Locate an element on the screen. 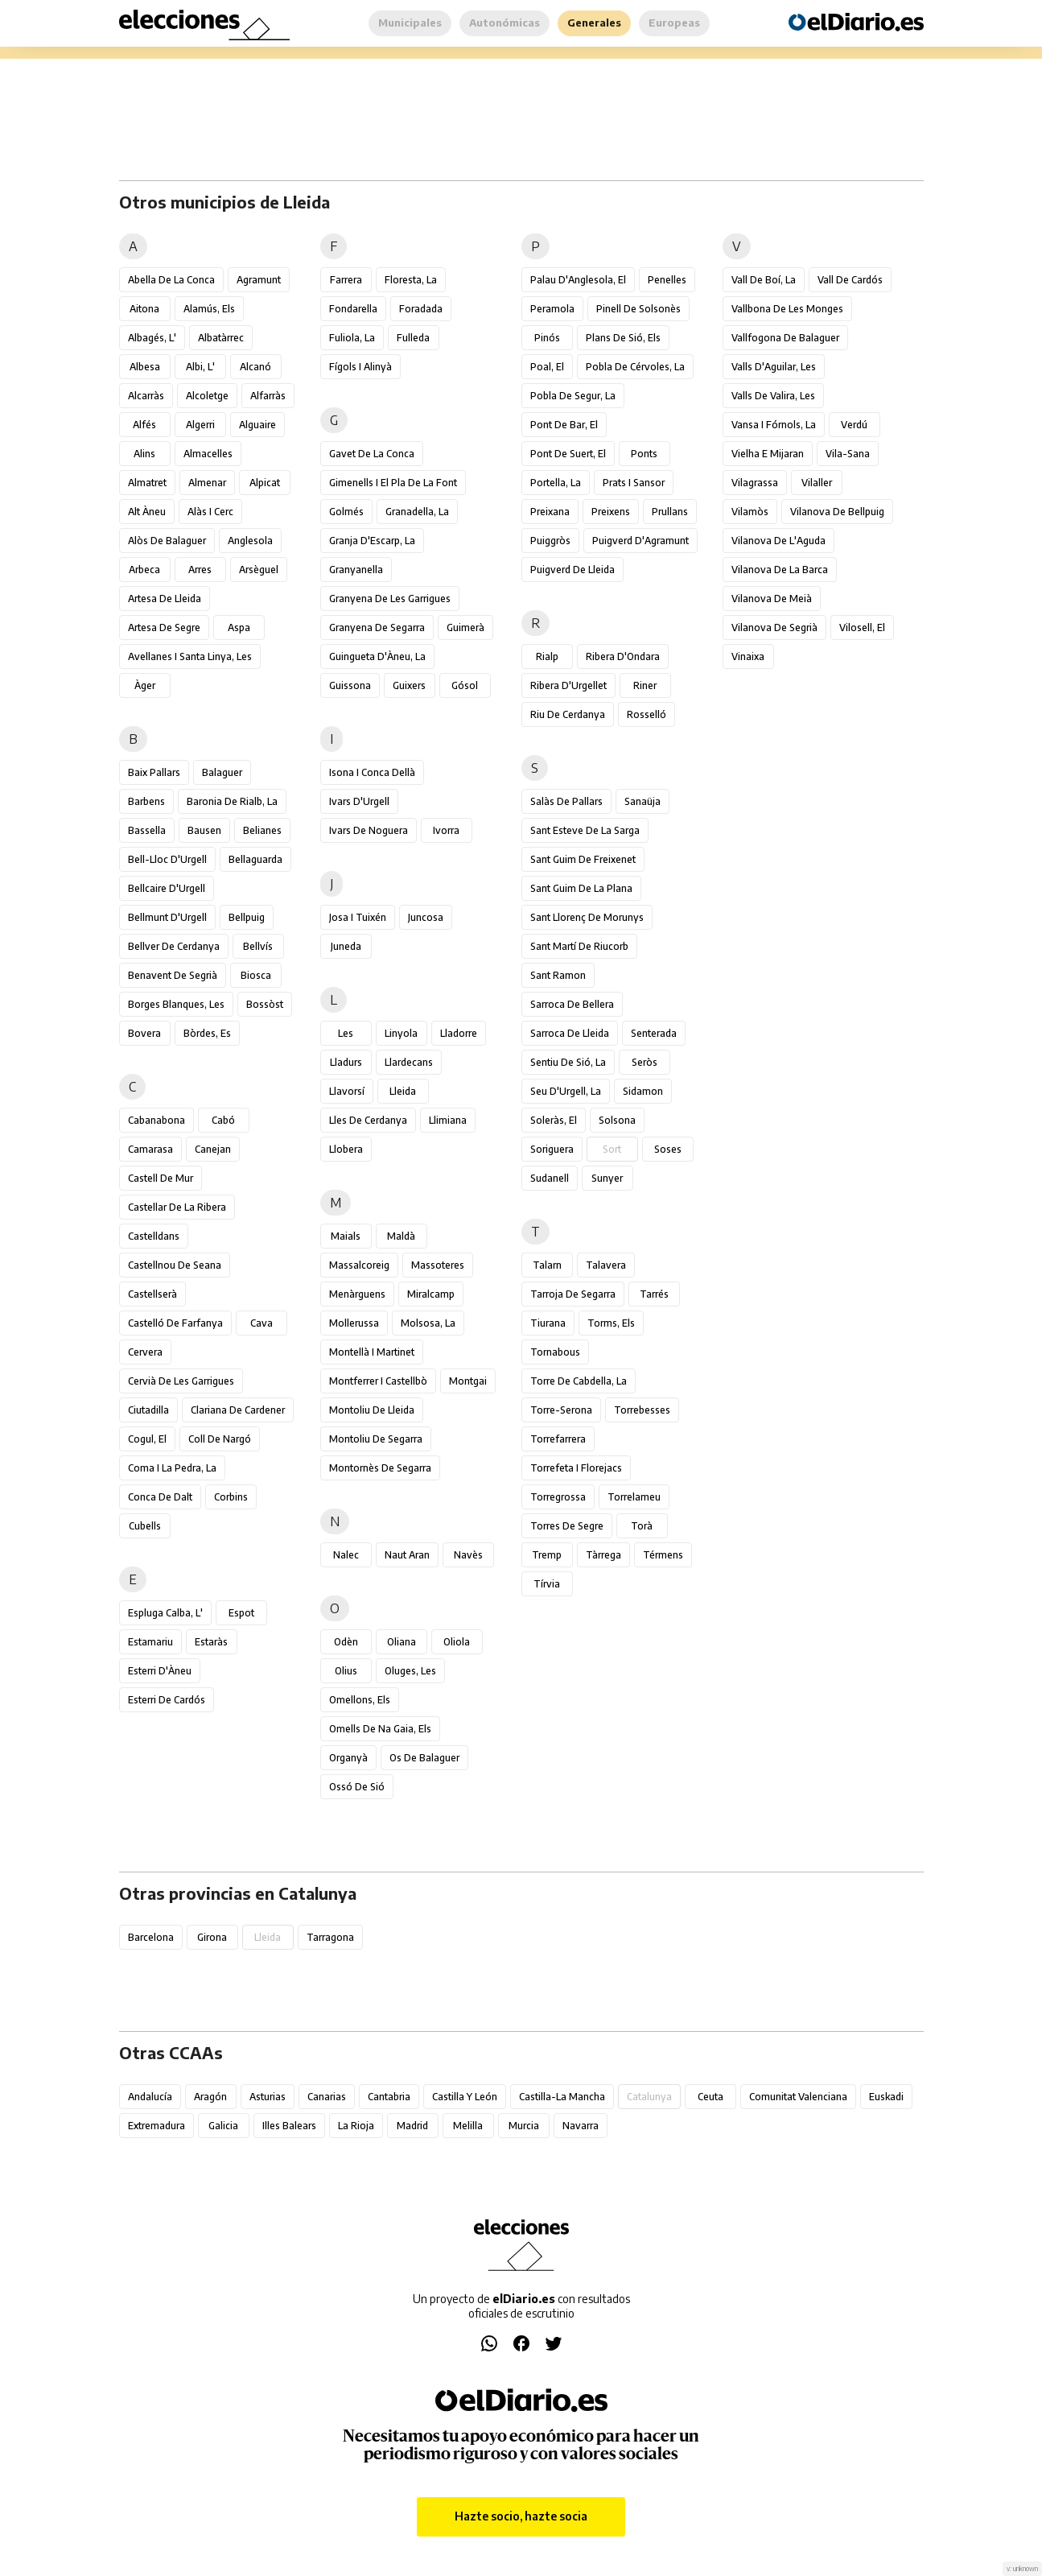 The image size is (1042, 2576). Soleràs, el is located at coordinates (553, 1120).